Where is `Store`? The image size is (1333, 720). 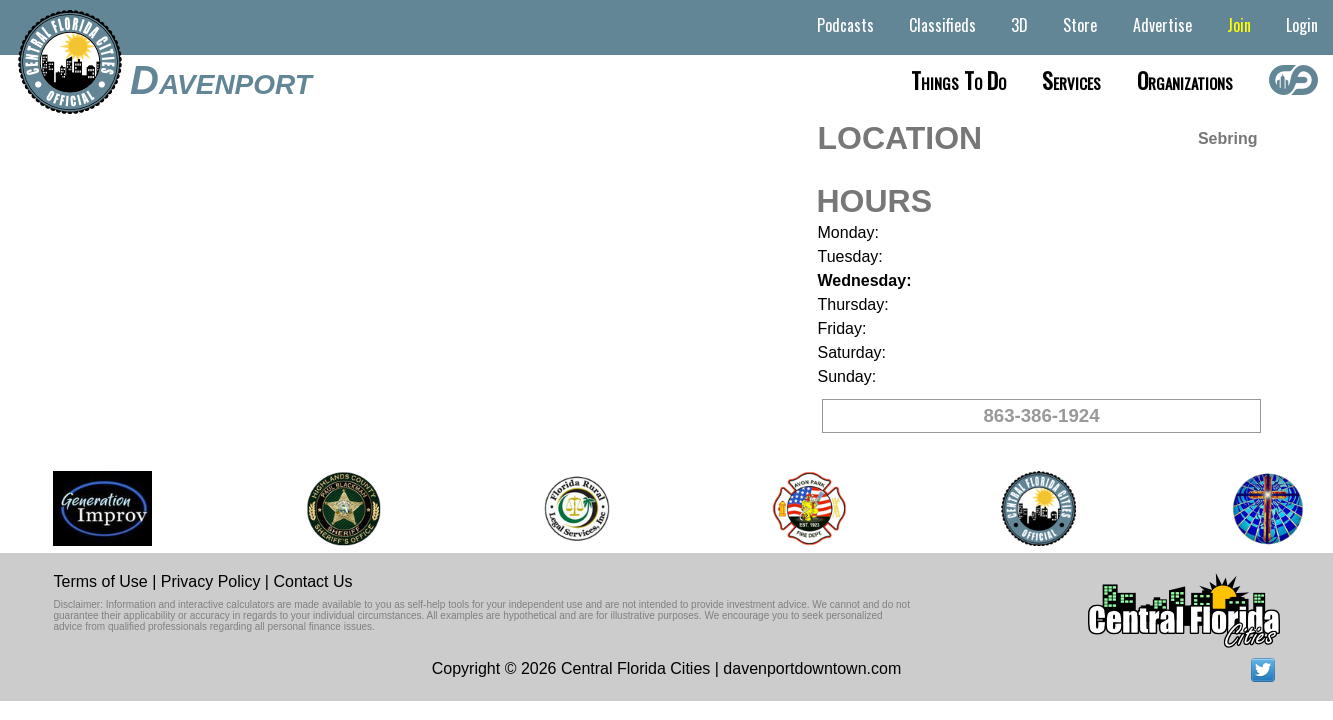
Store is located at coordinates (1080, 25).